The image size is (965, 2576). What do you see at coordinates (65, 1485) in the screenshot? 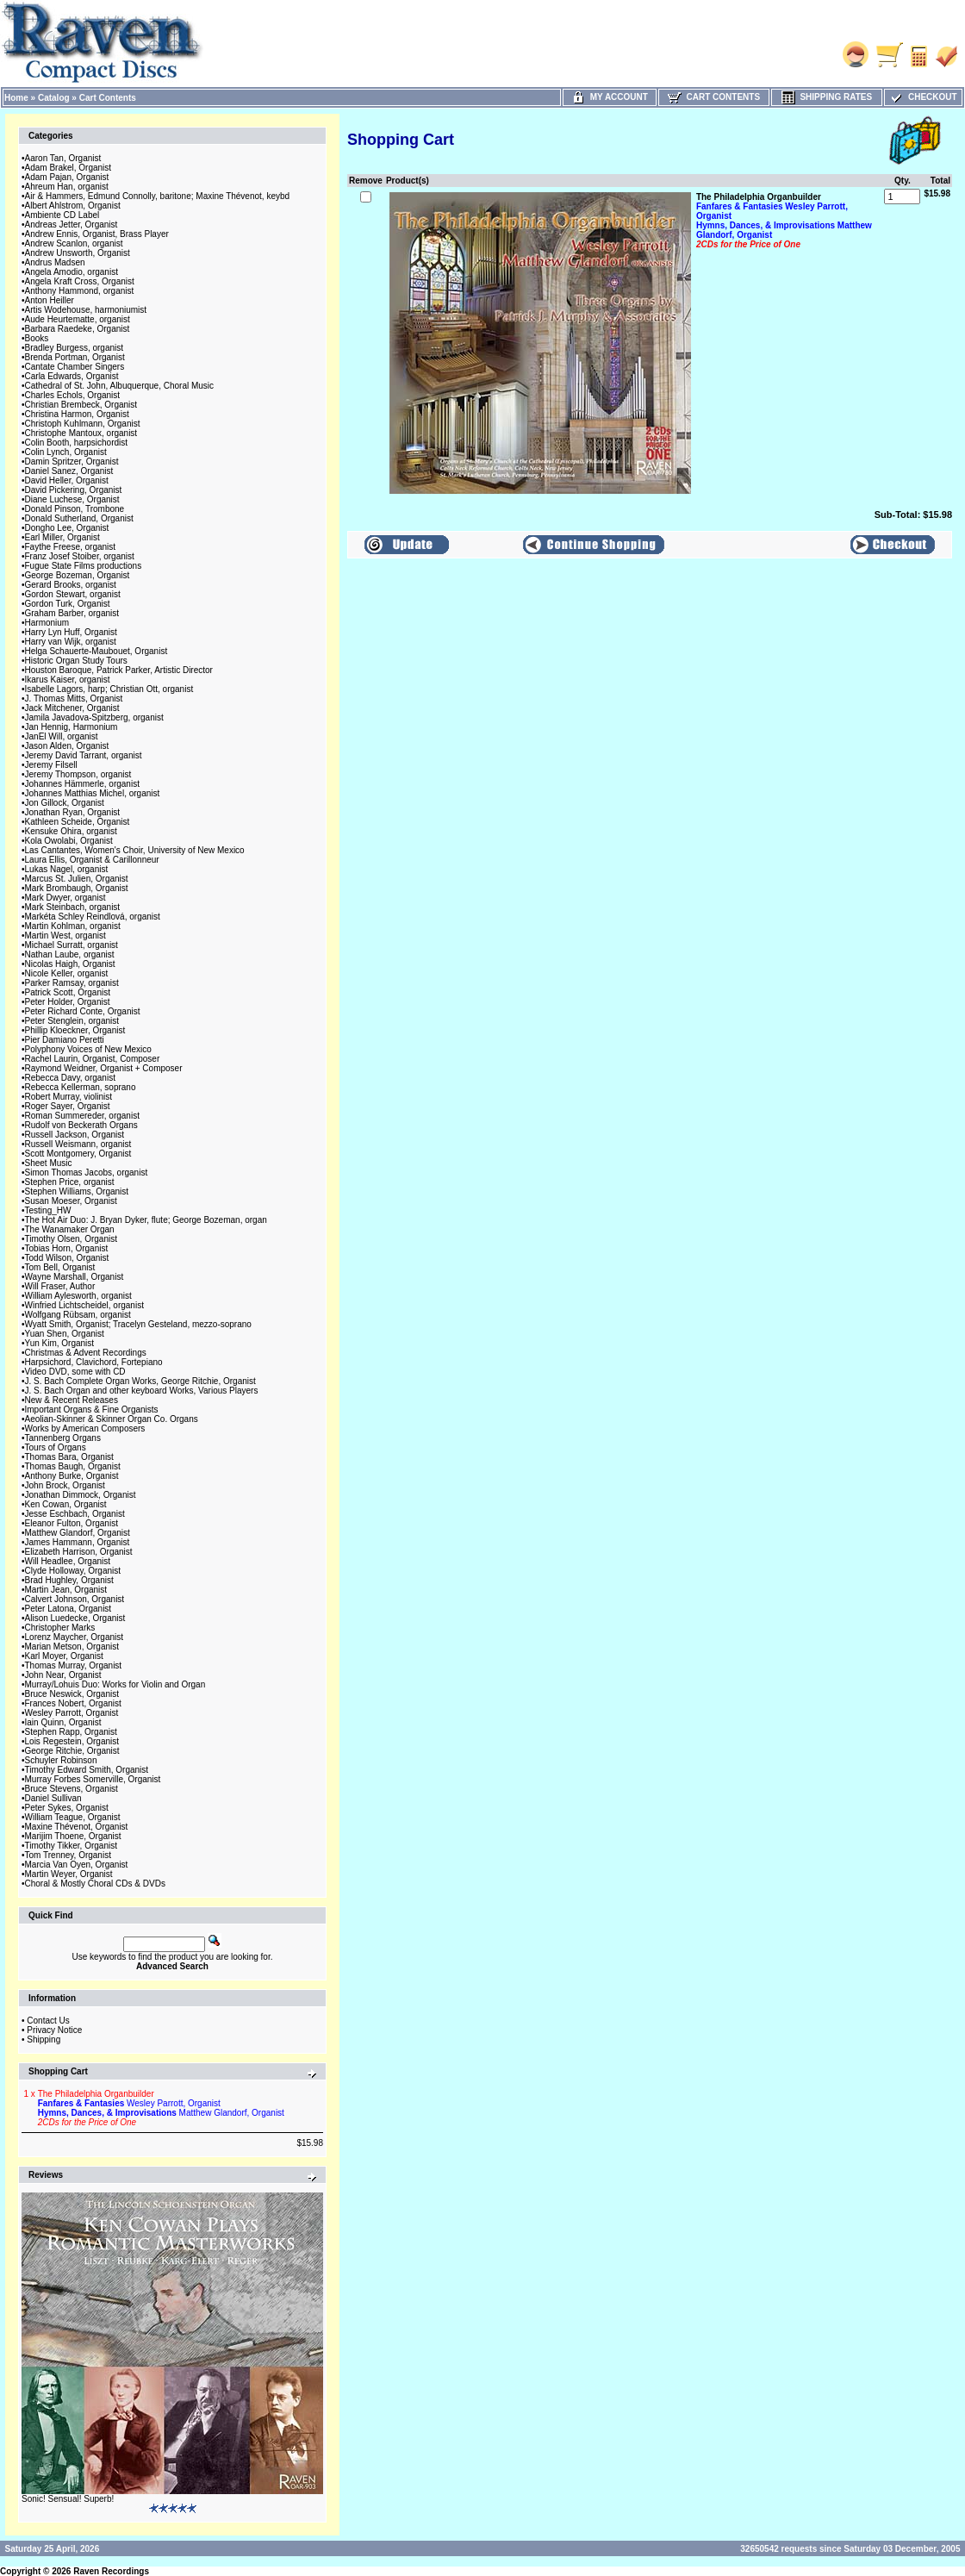
I see `John Brock, Organist` at bounding box center [65, 1485].